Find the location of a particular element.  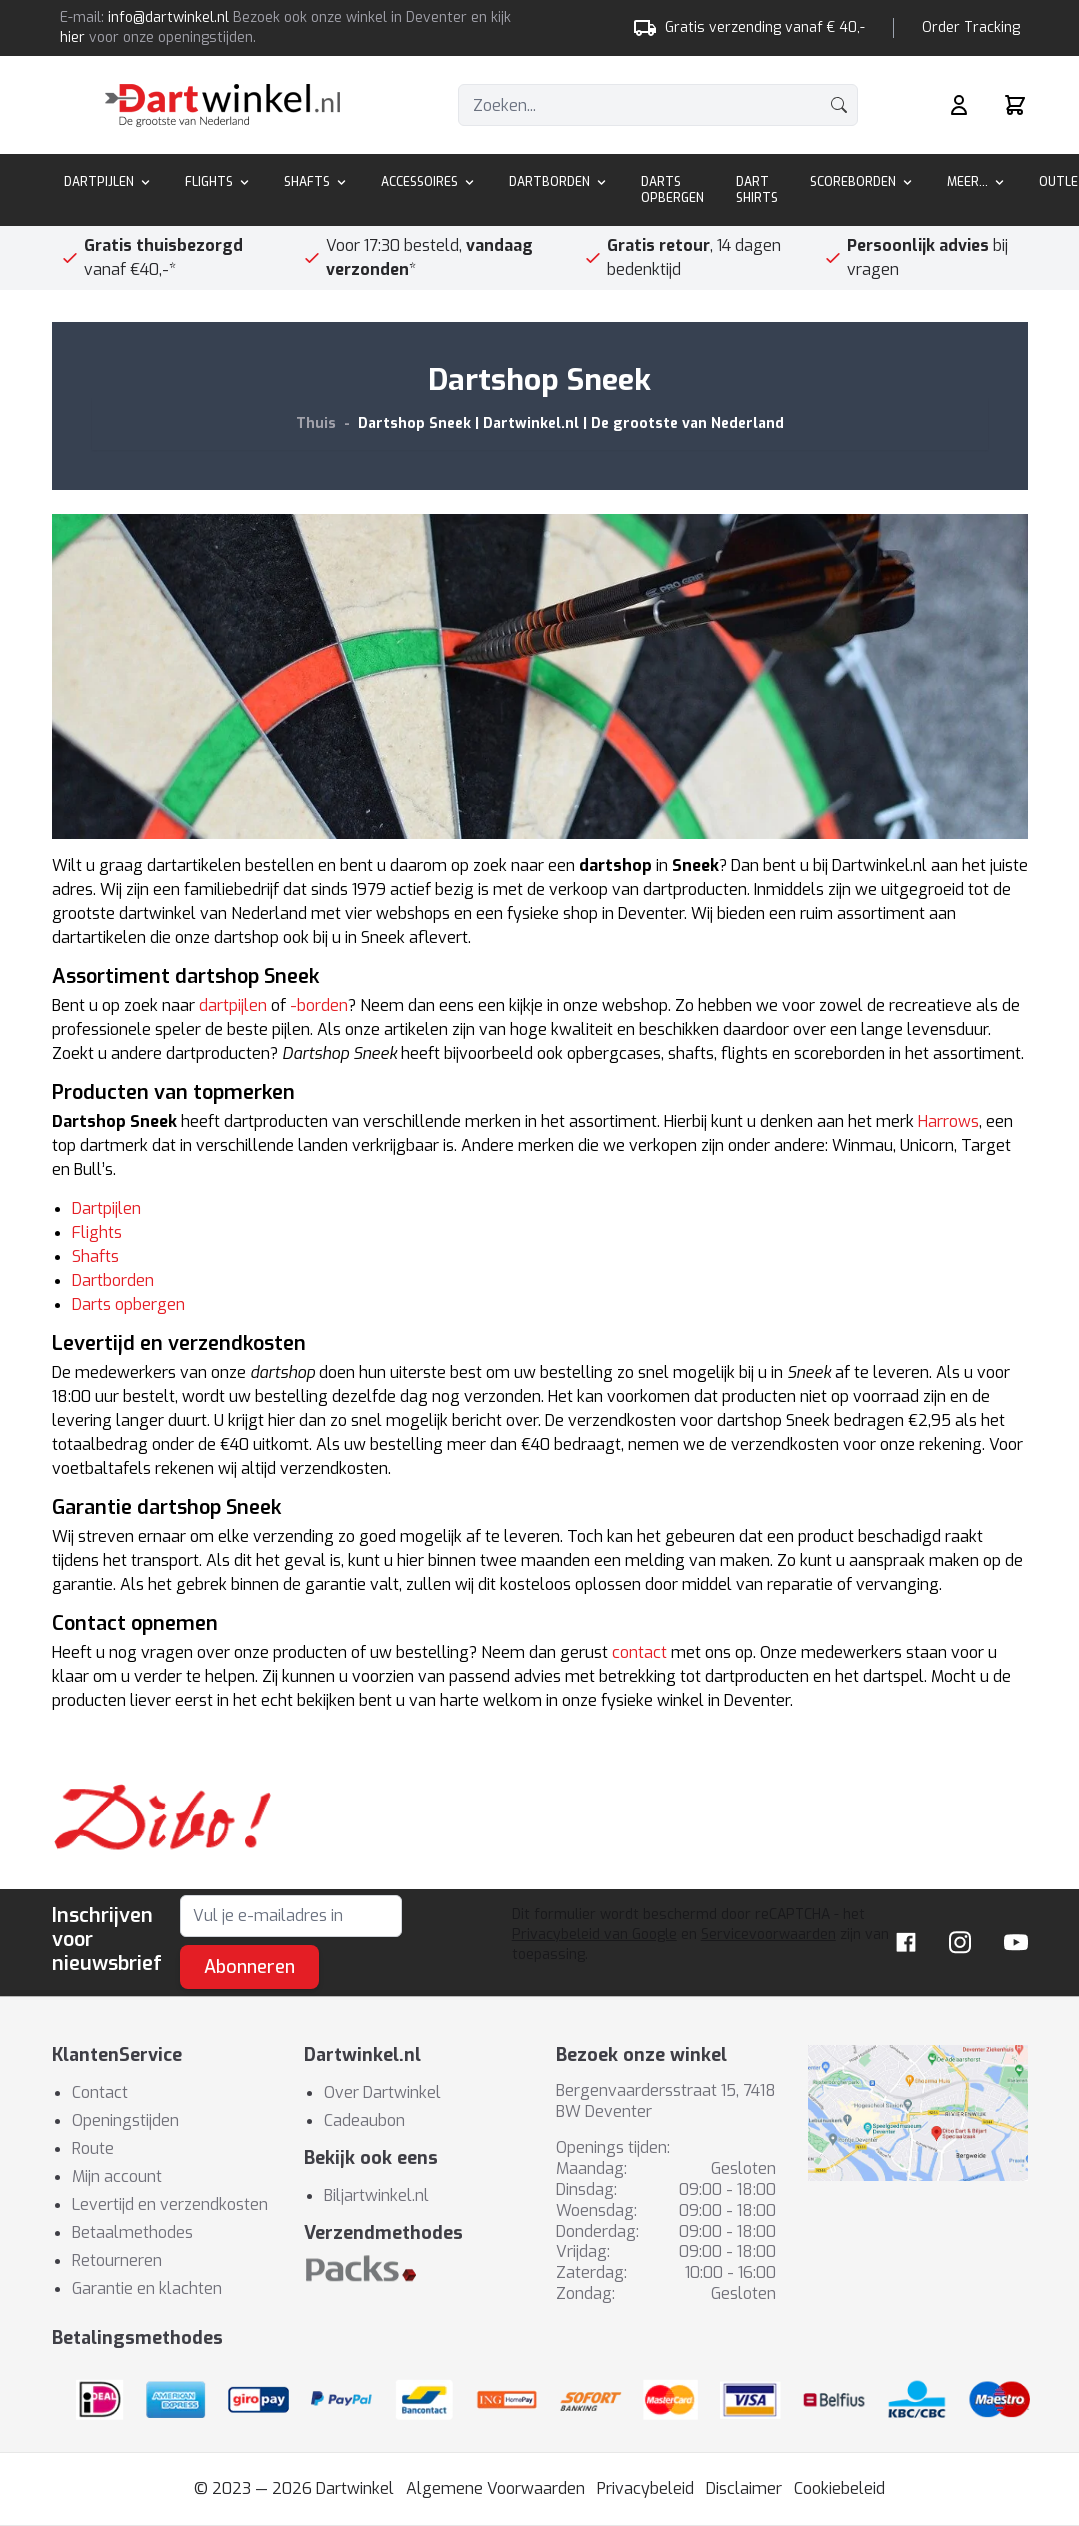

Flights is located at coordinates (218, 182).